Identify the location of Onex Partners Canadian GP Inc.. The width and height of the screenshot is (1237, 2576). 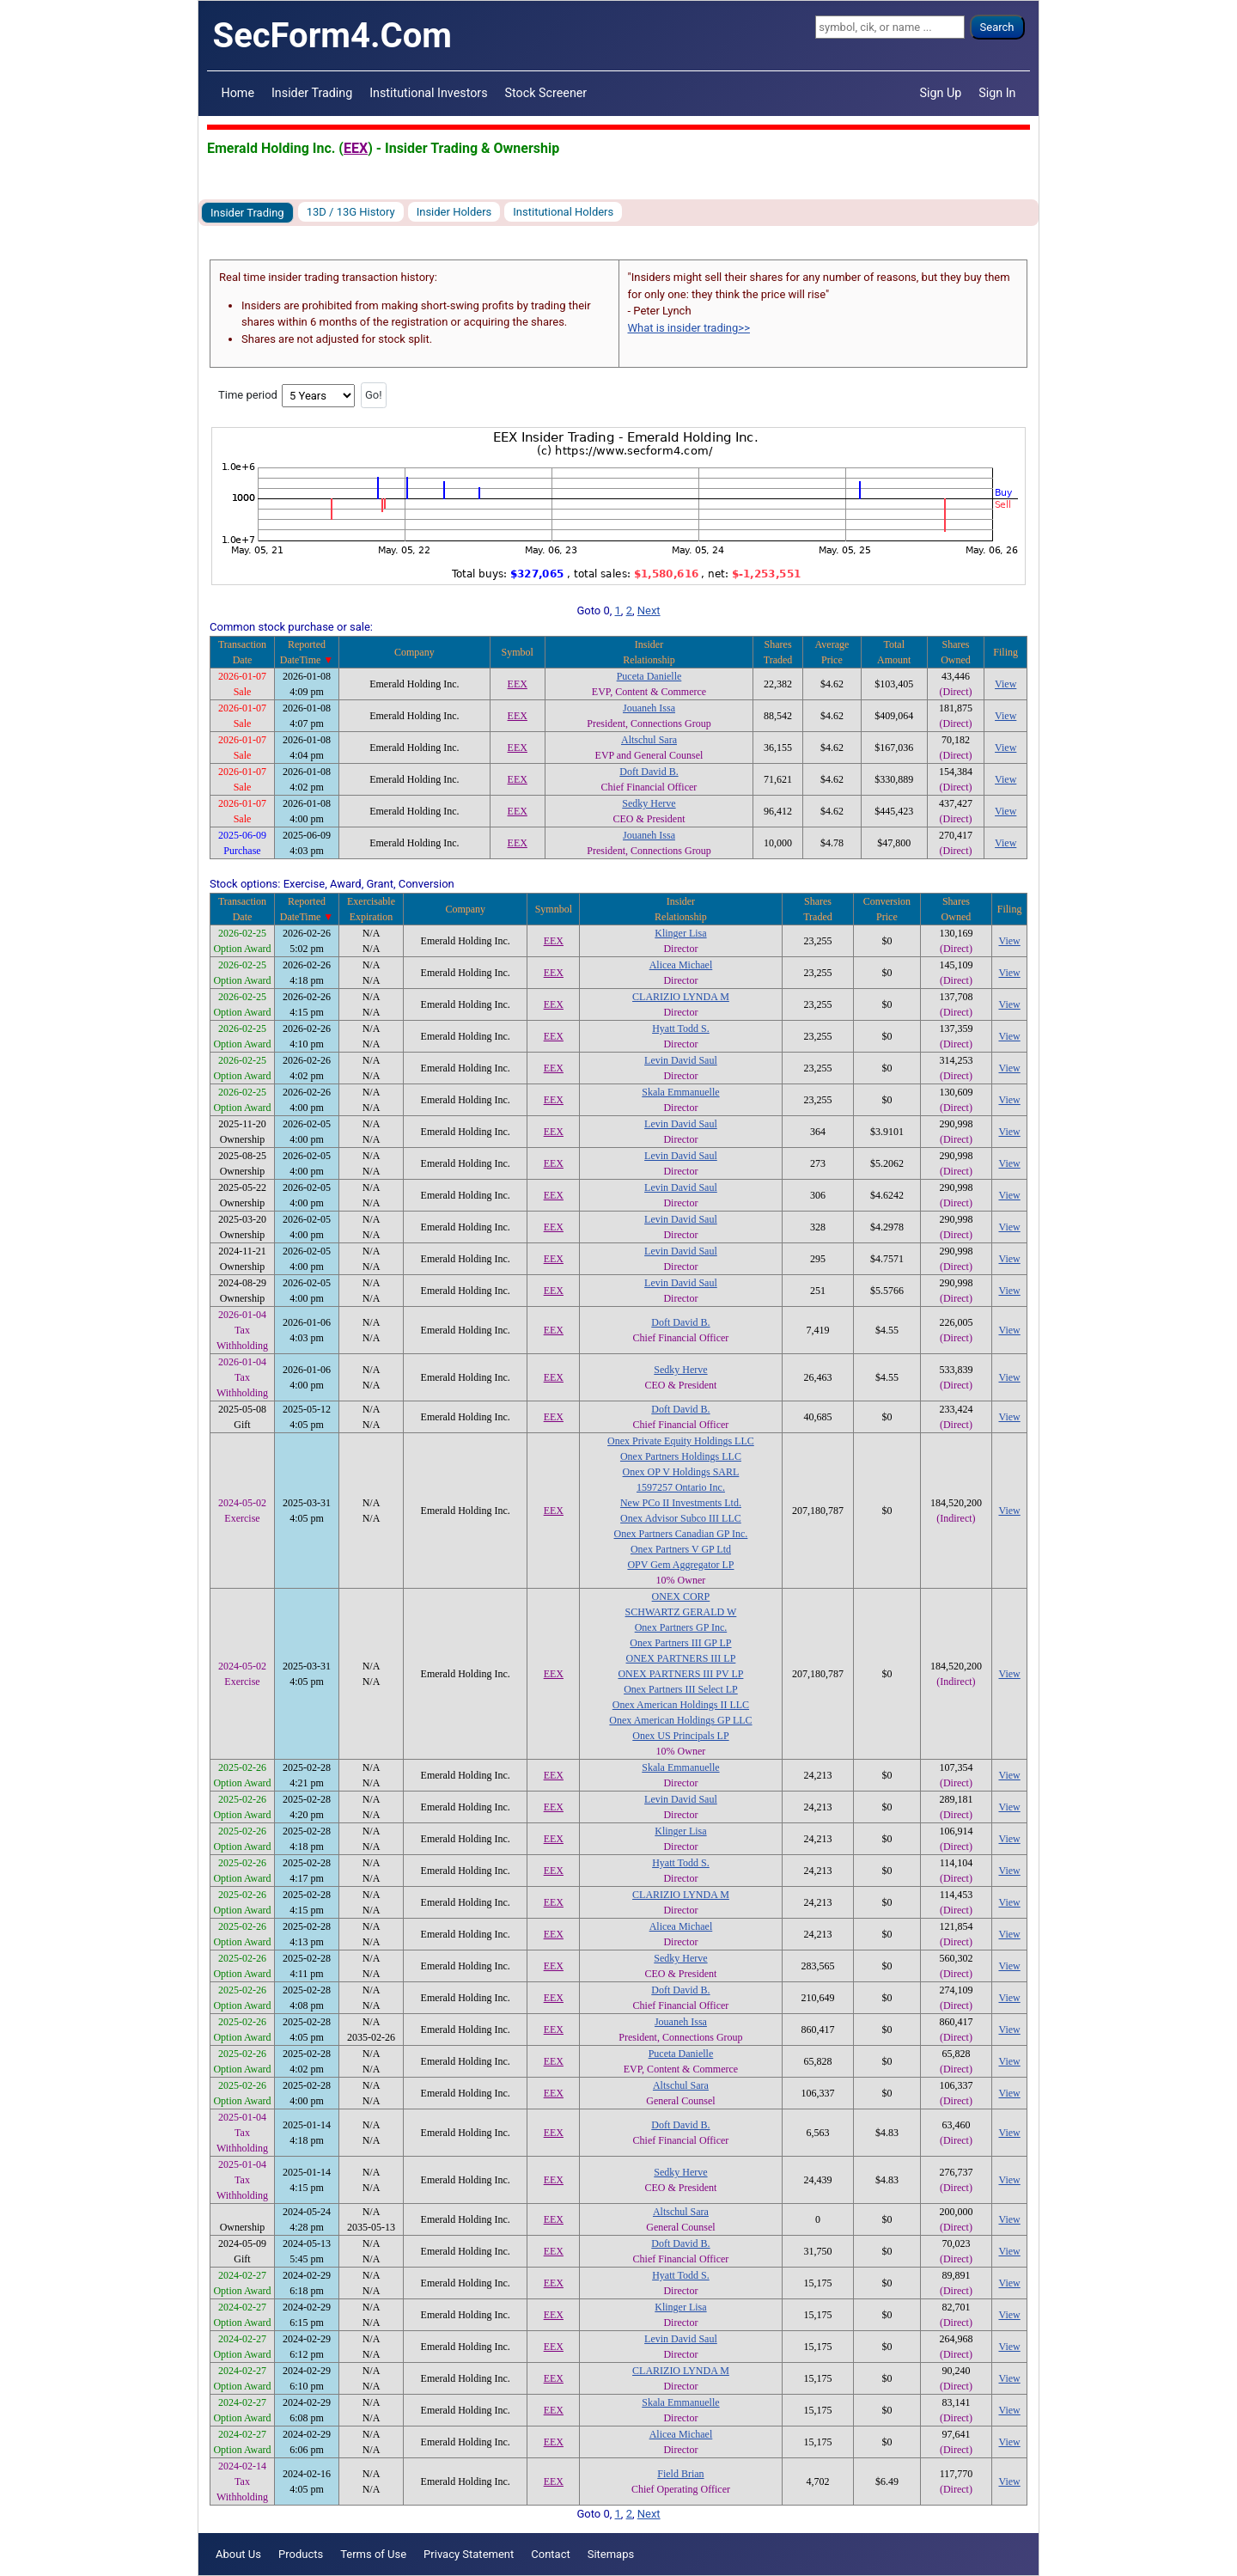
(681, 1534).